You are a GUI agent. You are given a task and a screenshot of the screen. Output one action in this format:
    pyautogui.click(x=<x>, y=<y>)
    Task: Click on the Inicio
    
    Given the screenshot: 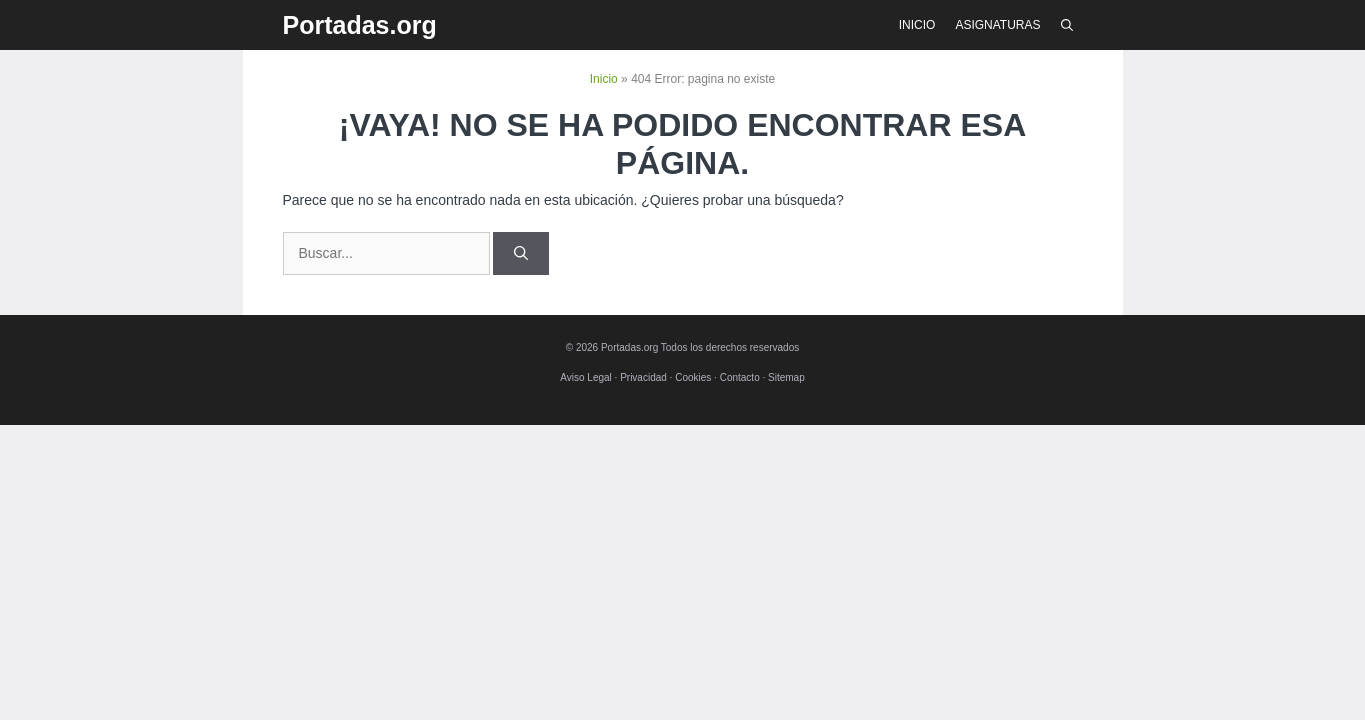 What is the action you would take?
    pyautogui.click(x=917, y=25)
    